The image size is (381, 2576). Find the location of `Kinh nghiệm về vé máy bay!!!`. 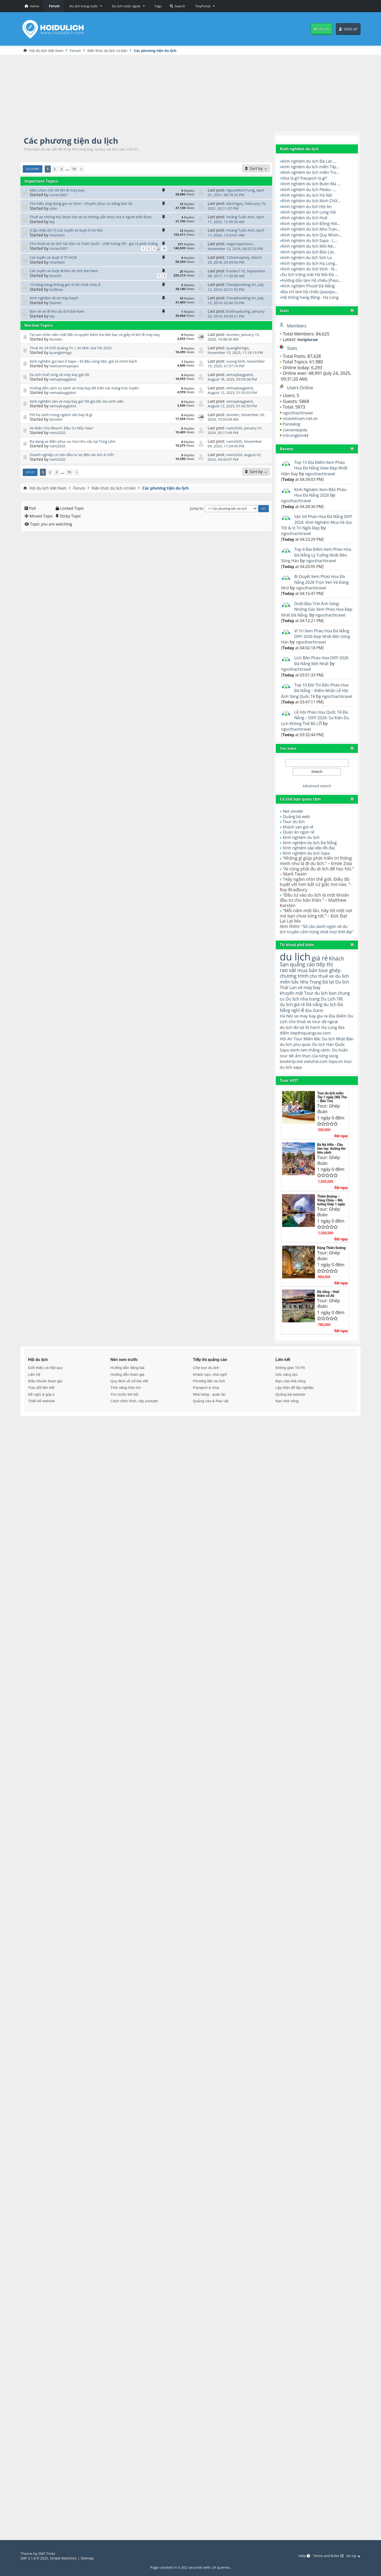

Kinh nghiệm về vé máy bay!!! is located at coordinates (56, 307).